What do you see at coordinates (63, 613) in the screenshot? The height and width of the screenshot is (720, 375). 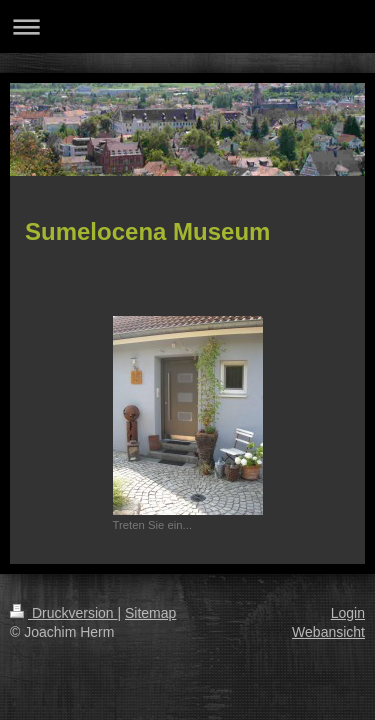 I see `Druckversion` at bounding box center [63, 613].